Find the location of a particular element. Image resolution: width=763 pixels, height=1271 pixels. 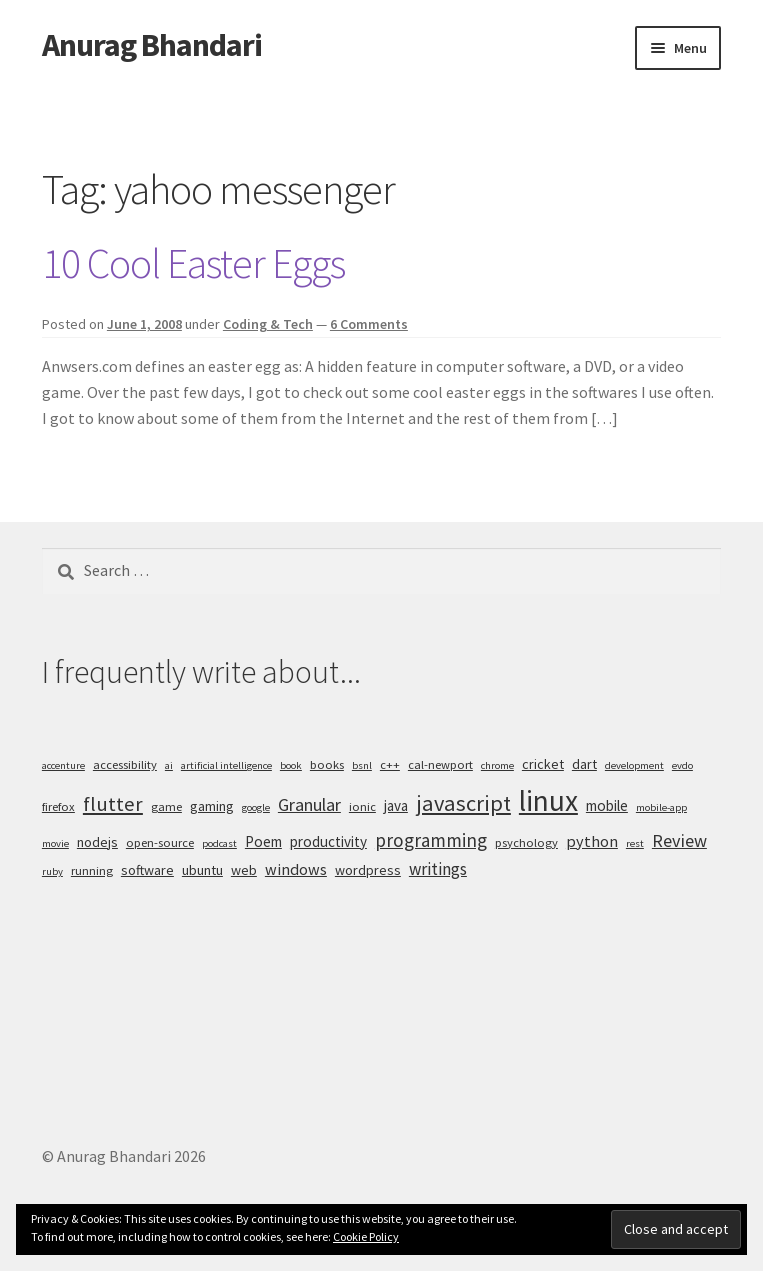

mobile-app [mobile-app (4 items)] is located at coordinates (661, 807).